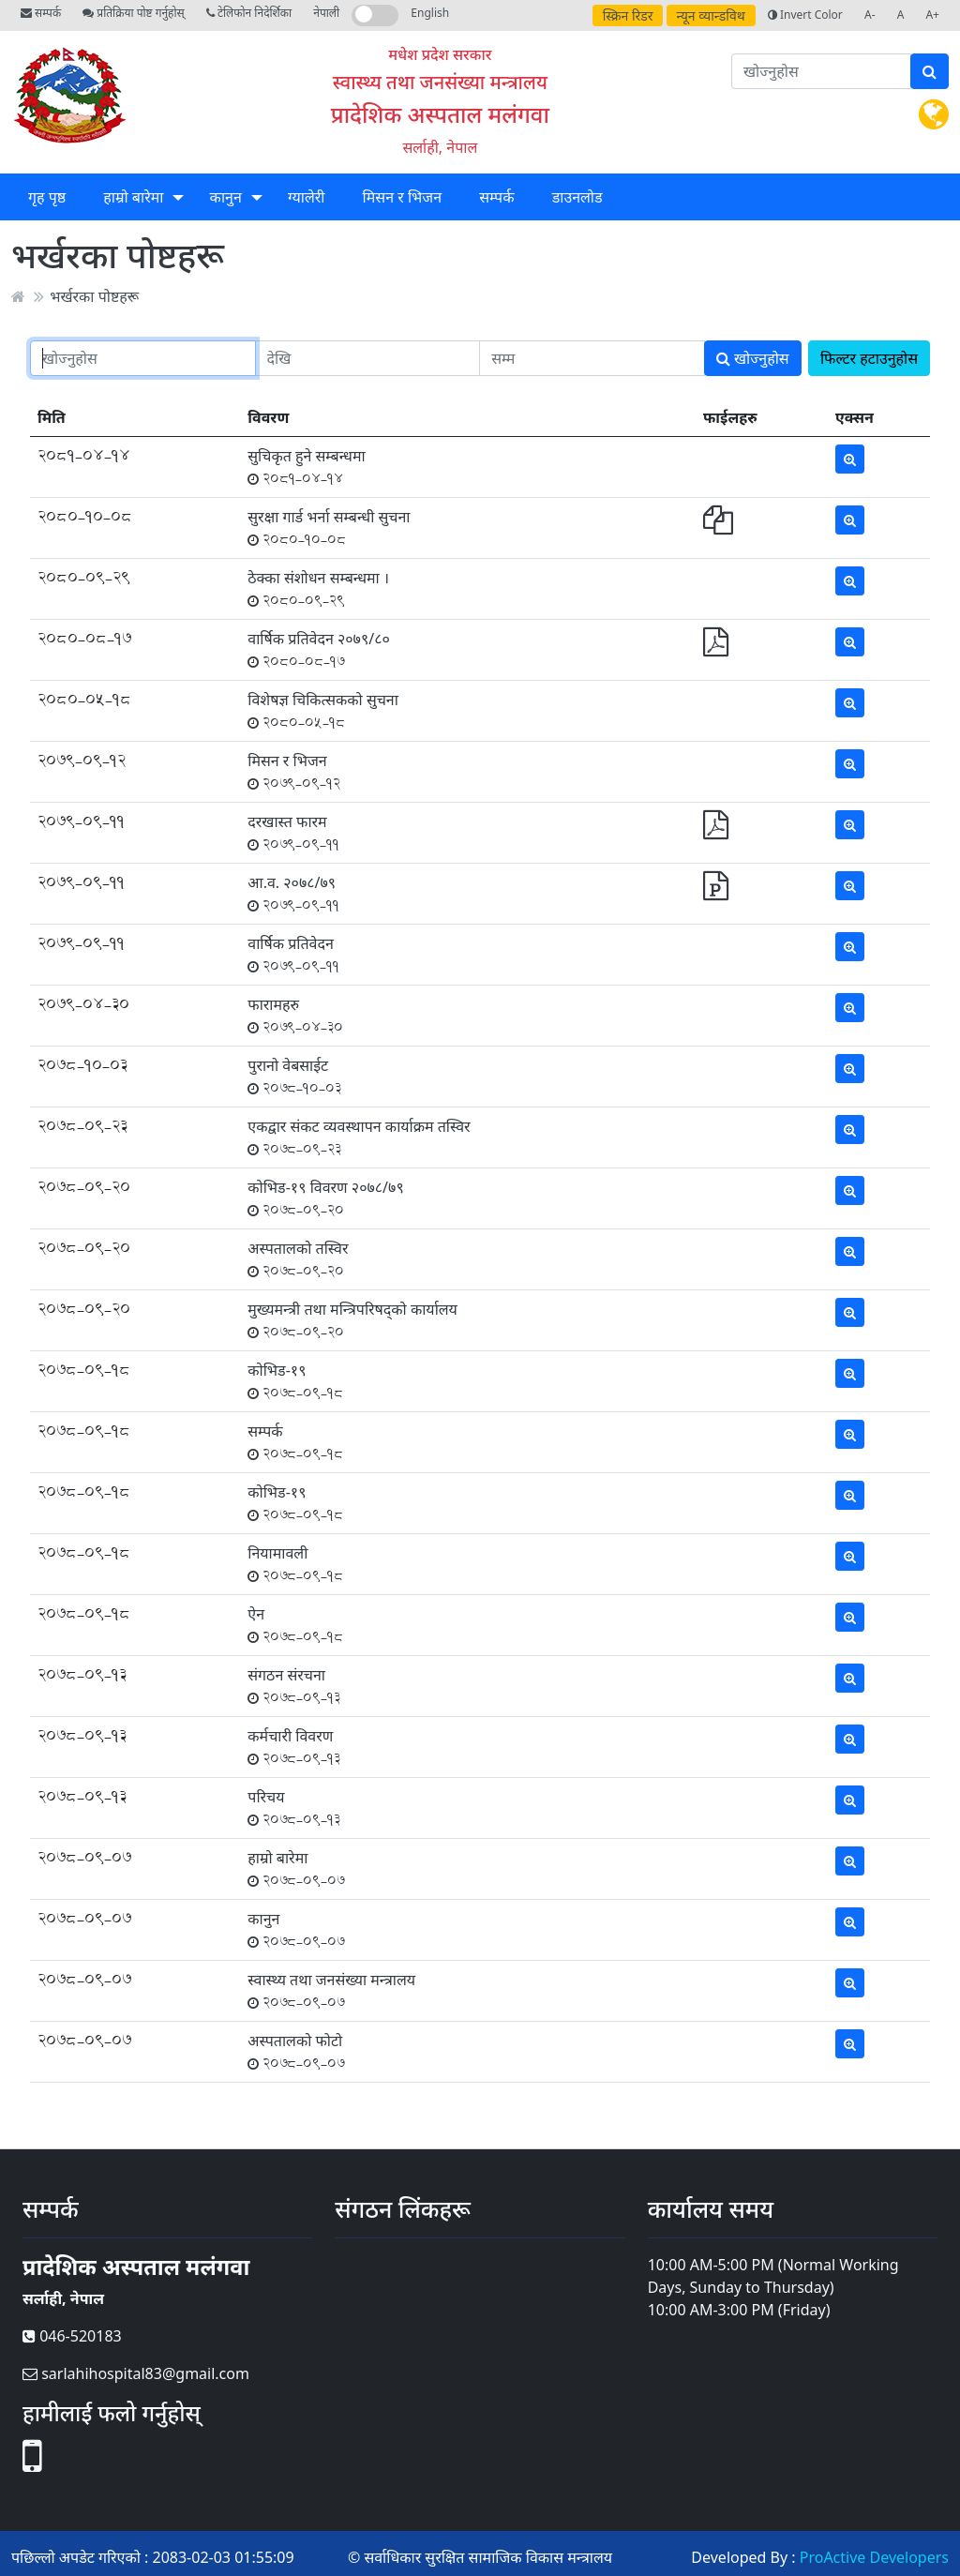 This screenshot has height=2576, width=960. Describe the element at coordinates (869, 358) in the screenshot. I see `फिल्टर हटाउनुहोस` at that location.